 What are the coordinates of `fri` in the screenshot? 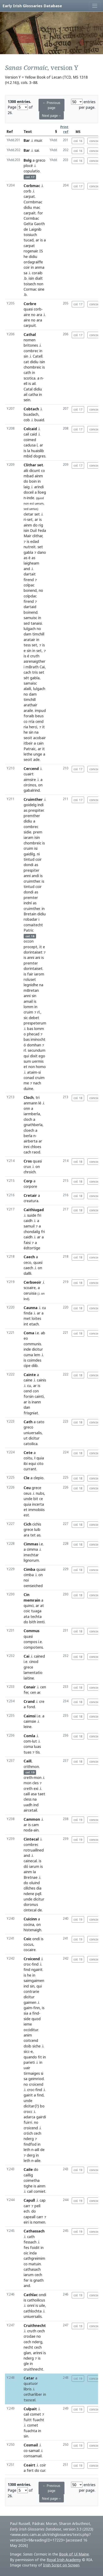 It's located at (39, 1215).